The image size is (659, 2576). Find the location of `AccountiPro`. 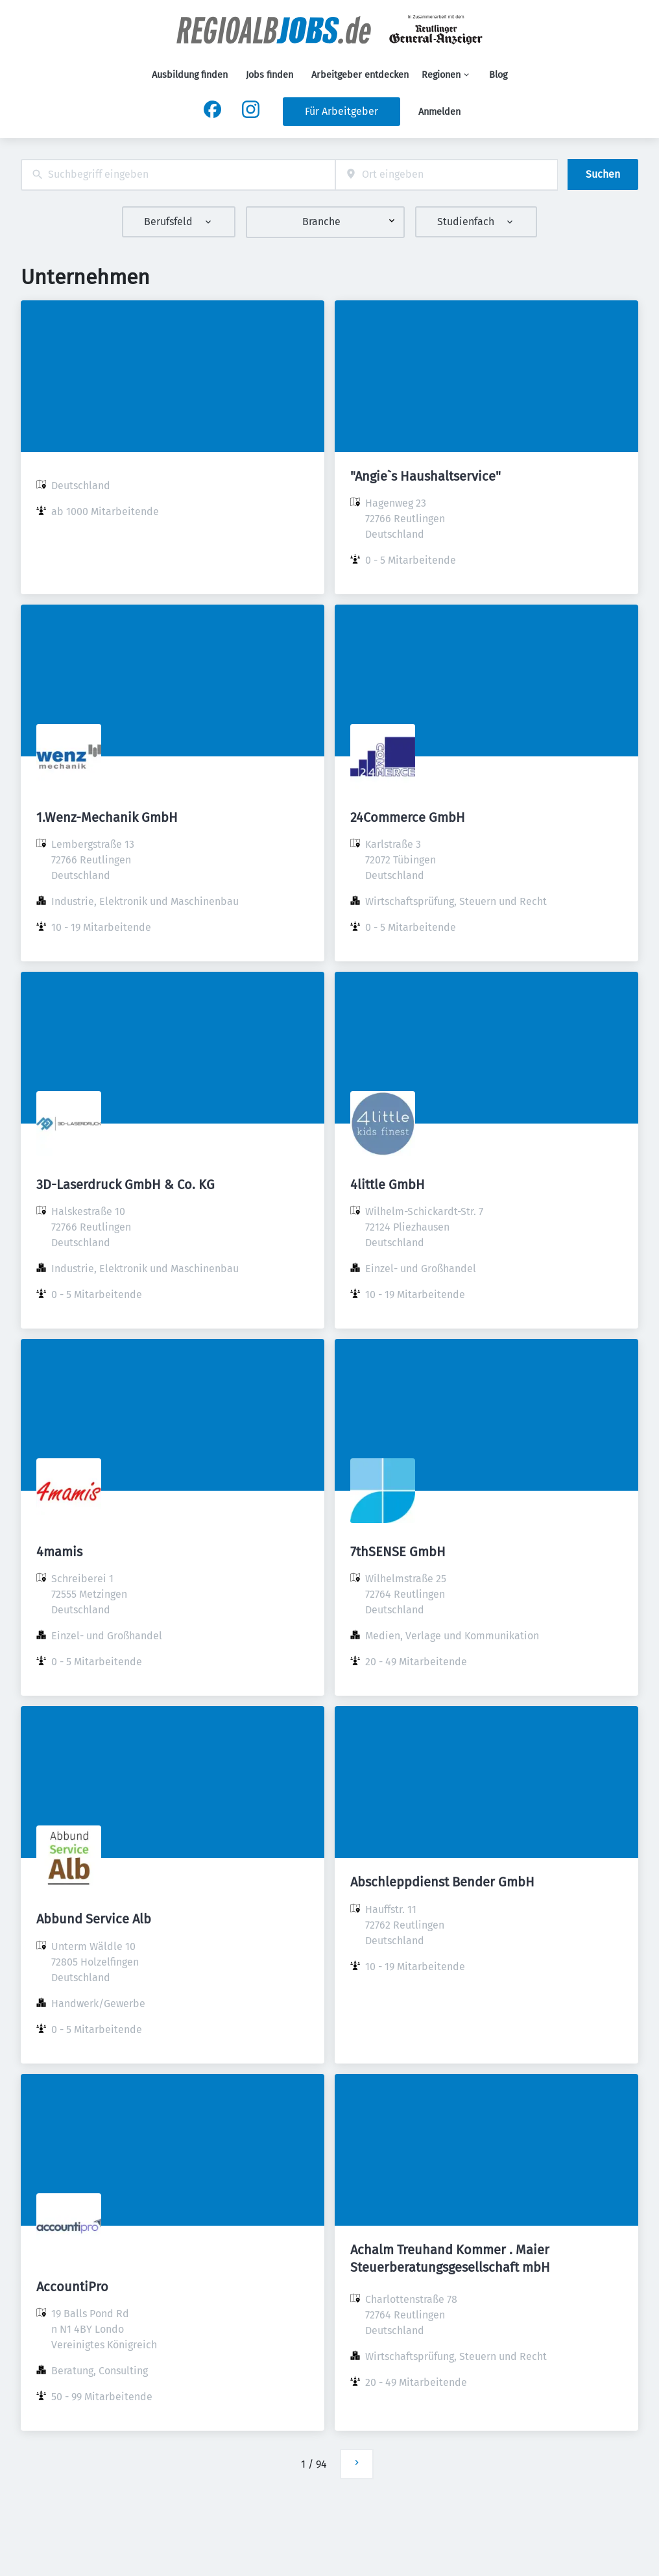

AccountiPro is located at coordinates (72, 2286).